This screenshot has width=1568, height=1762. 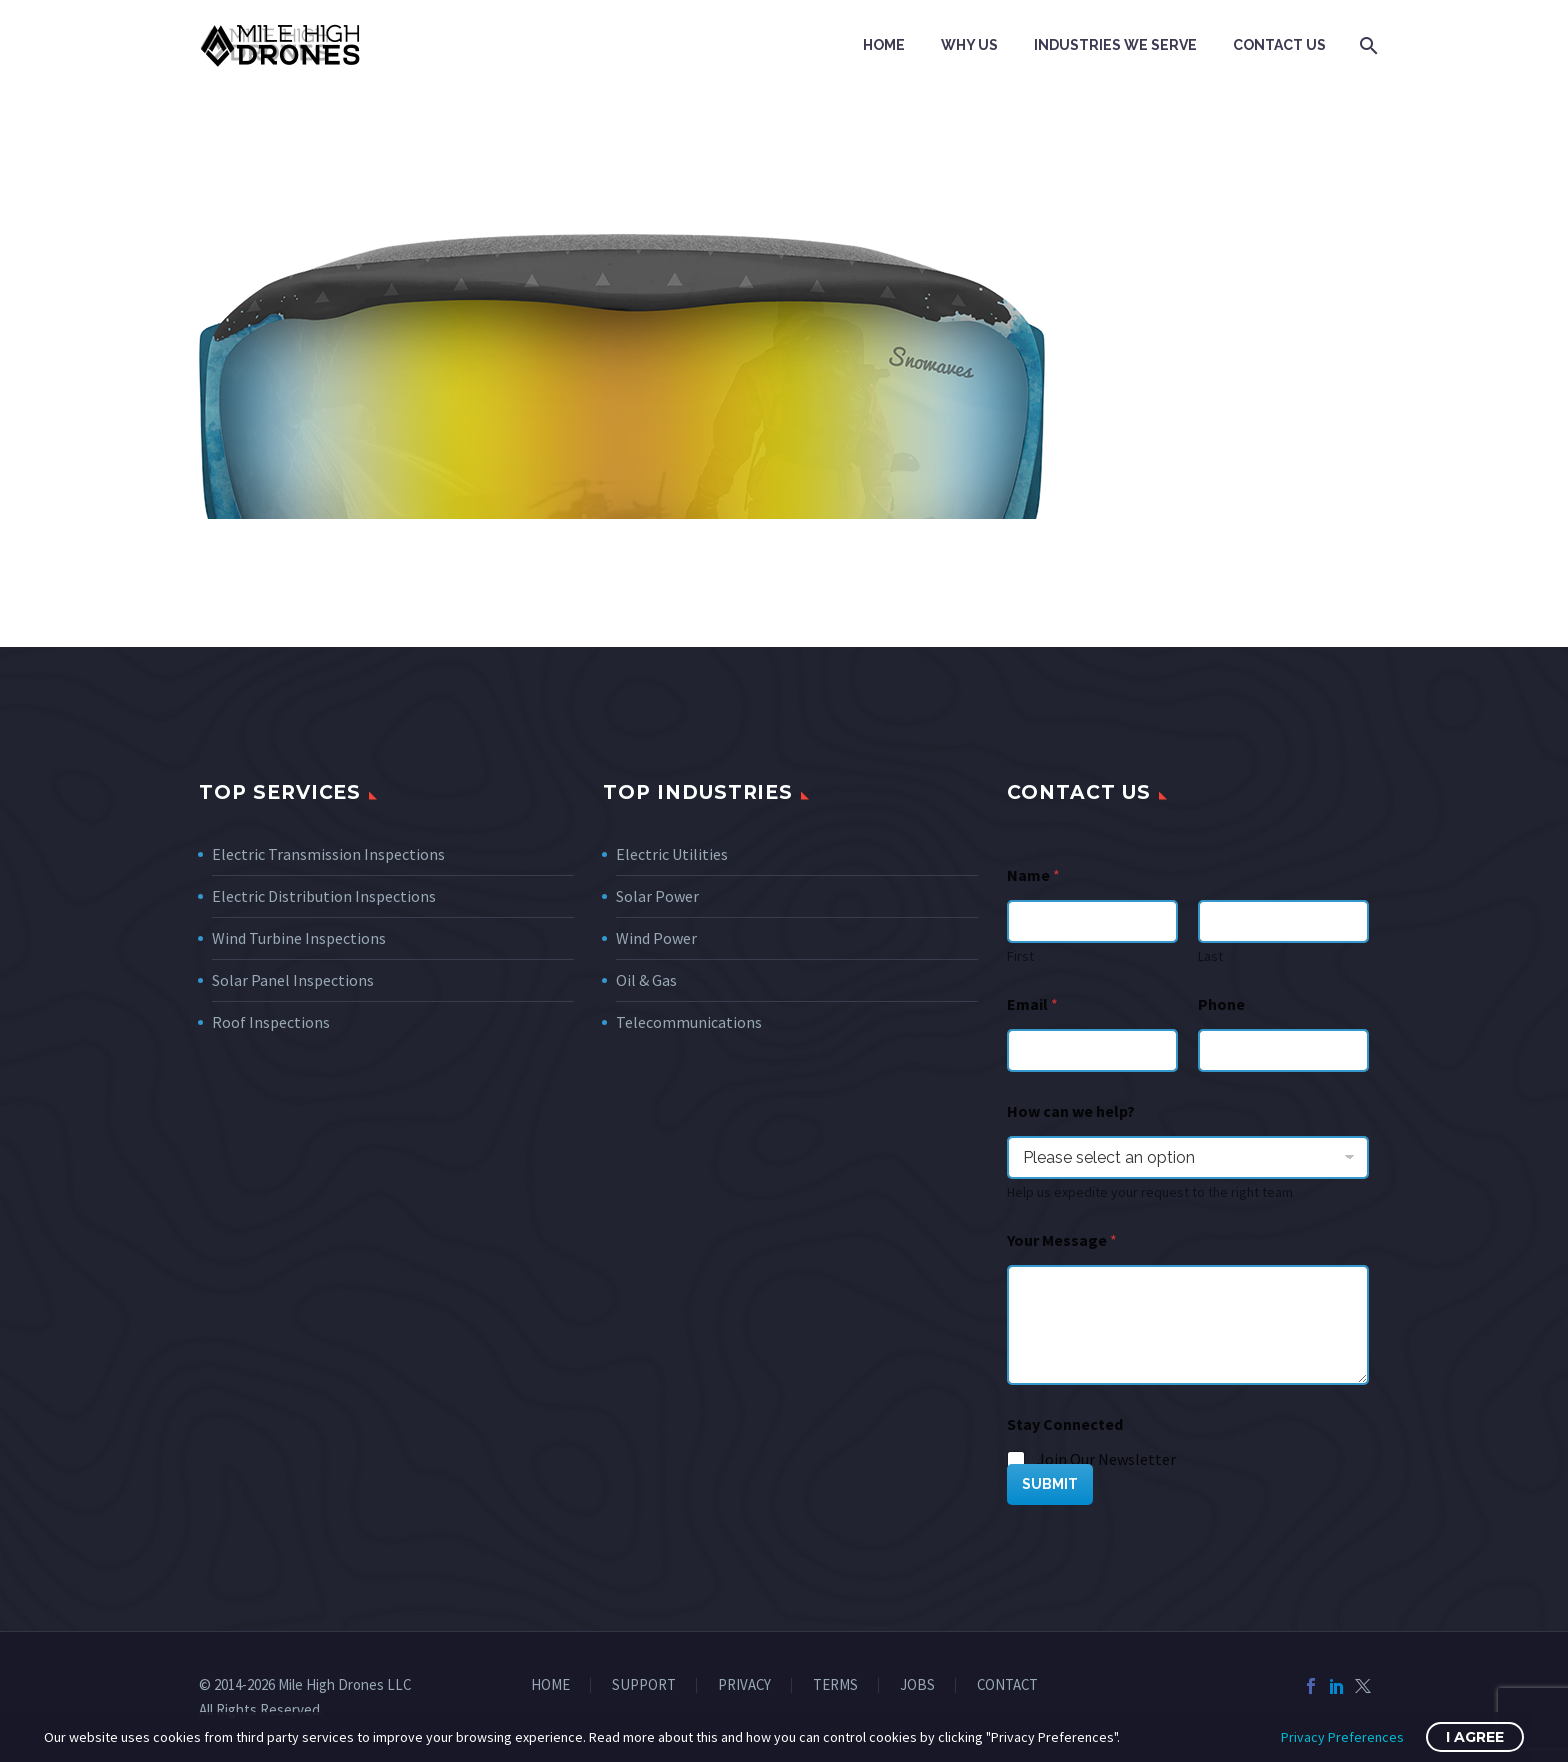 I want to click on [Search], so click(x=1366, y=45).